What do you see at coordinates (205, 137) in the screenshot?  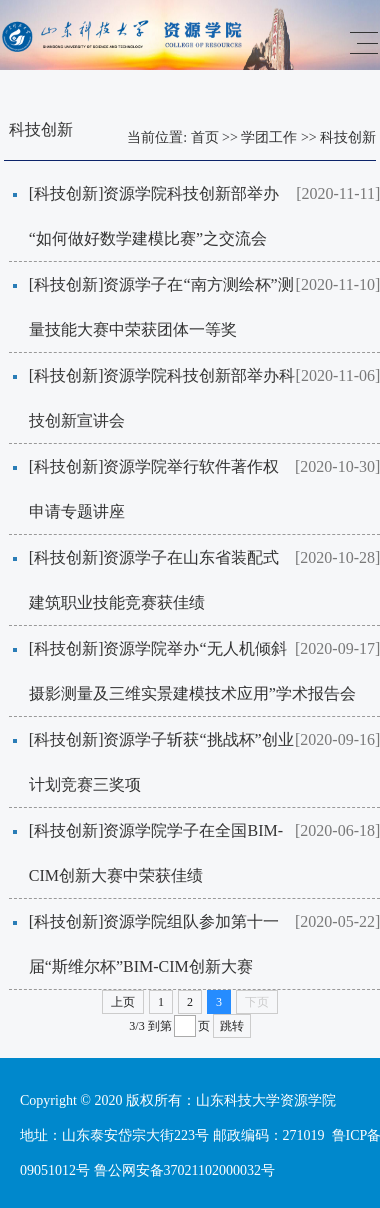 I see `首页` at bounding box center [205, 137].